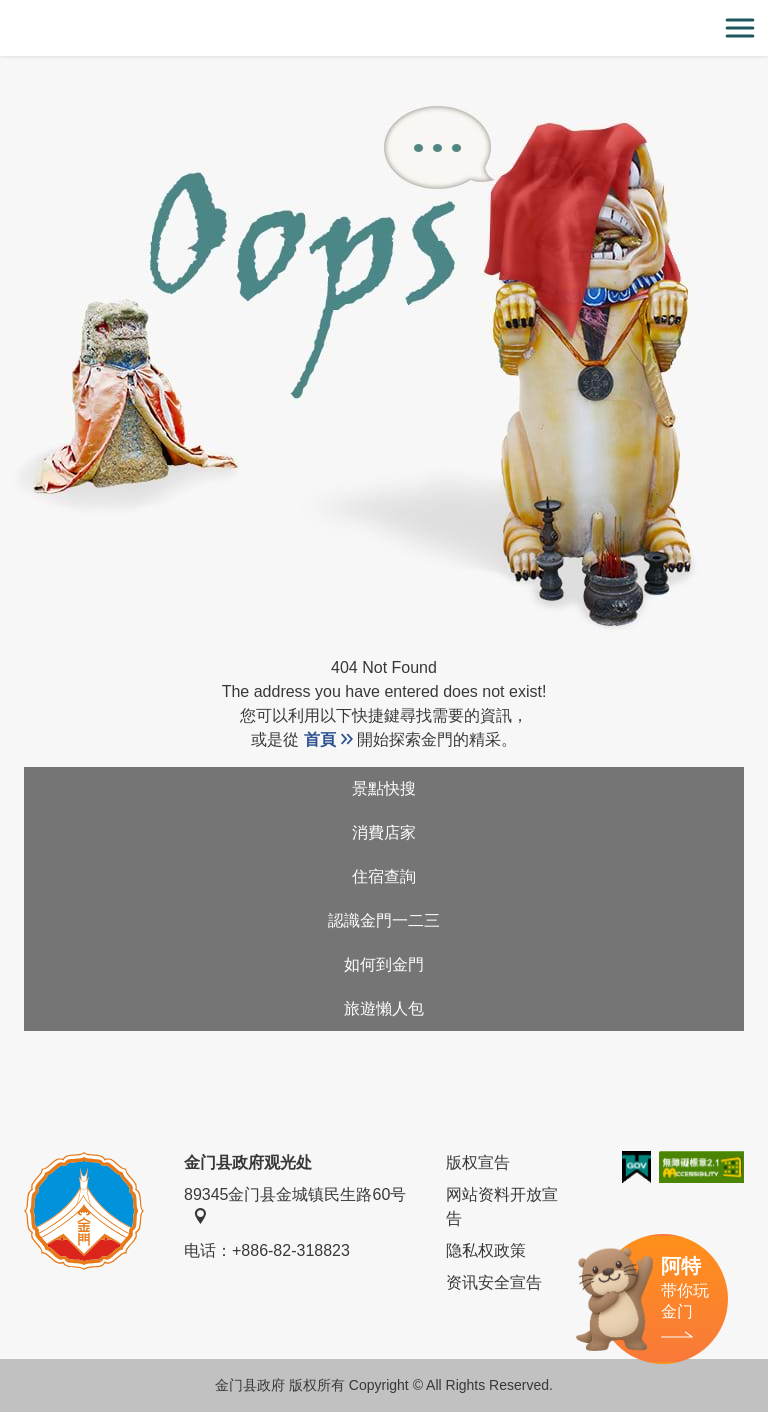  What do you see at coordinates (478, 1162) in the screenshot?
I see `版权宣告` at bounding box center [478, 1162].